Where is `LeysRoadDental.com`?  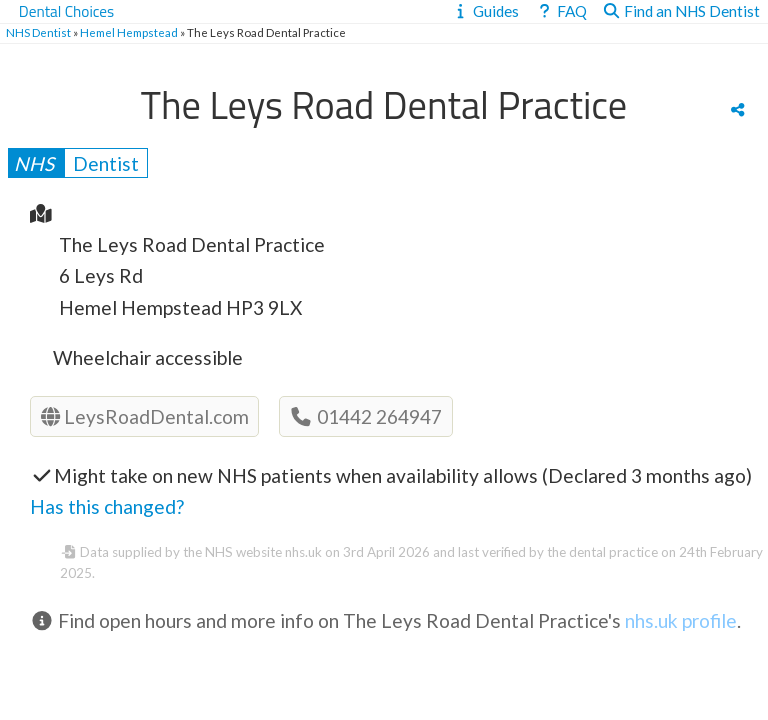
LeysRoadDental.com is located at coordinates (145, 416).